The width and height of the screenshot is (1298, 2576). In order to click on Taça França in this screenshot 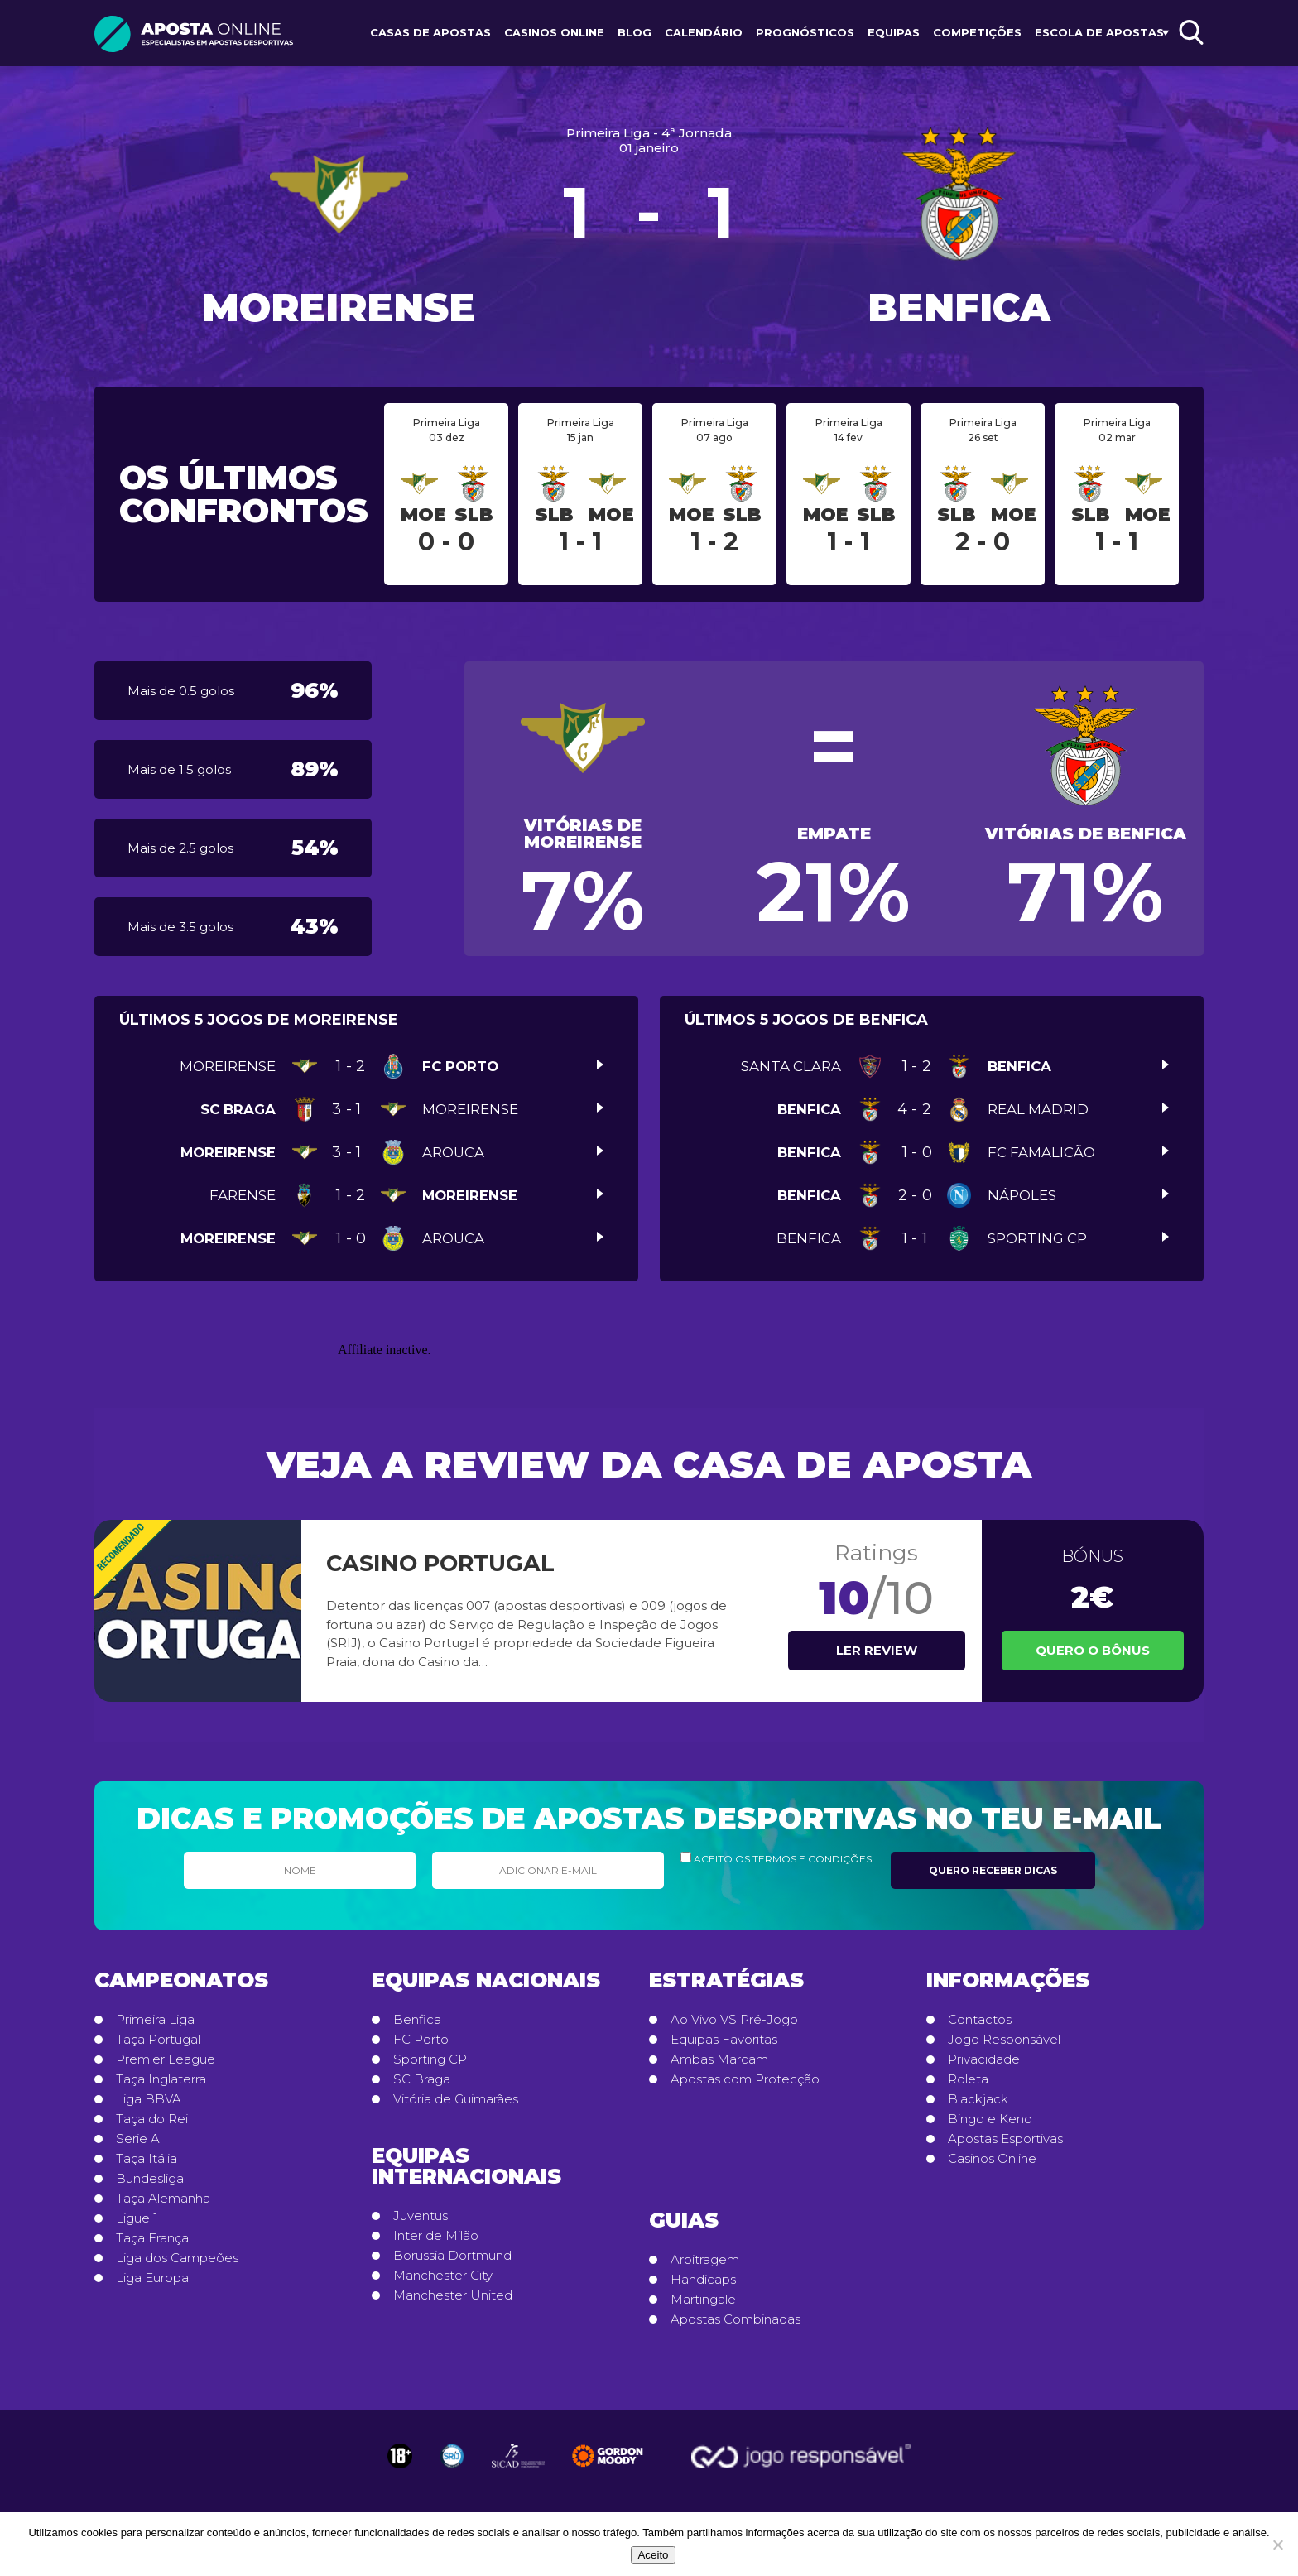, I will do `click(152, 2238)`.